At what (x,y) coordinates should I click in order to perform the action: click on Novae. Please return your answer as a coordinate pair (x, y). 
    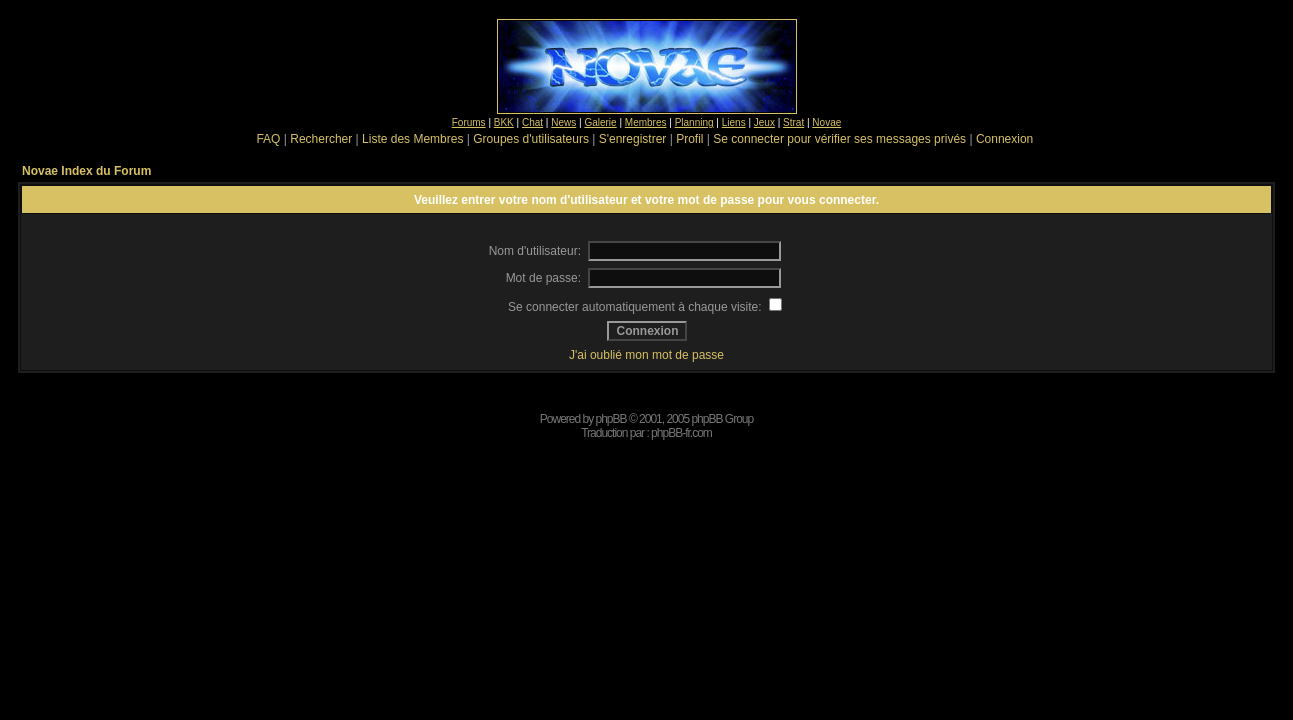
    Looking at the image, I should click on (826, 122).